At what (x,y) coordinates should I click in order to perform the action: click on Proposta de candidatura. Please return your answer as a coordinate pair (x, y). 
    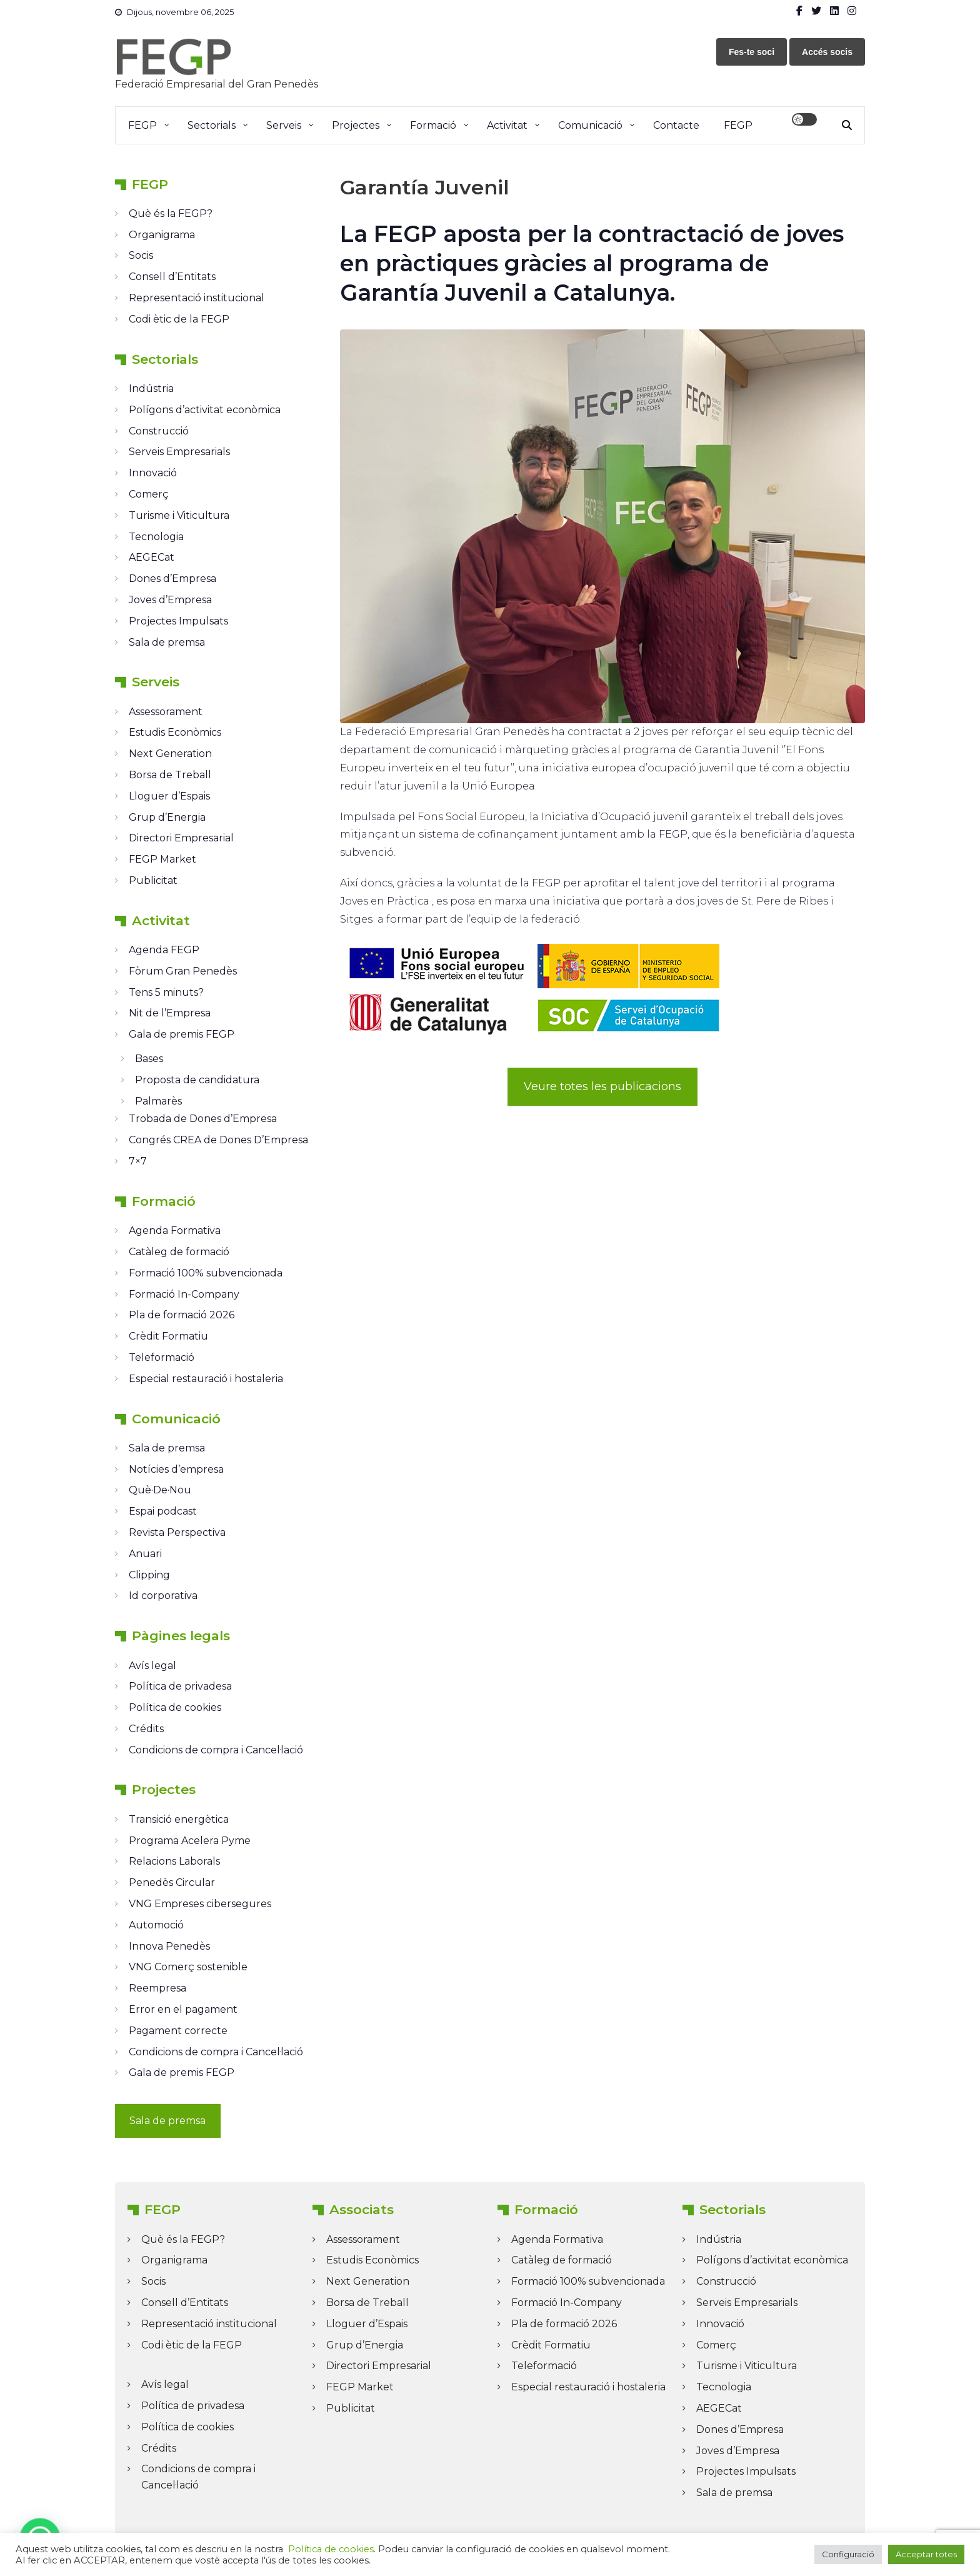
    Looking at the image, I should click on (197, 1080).